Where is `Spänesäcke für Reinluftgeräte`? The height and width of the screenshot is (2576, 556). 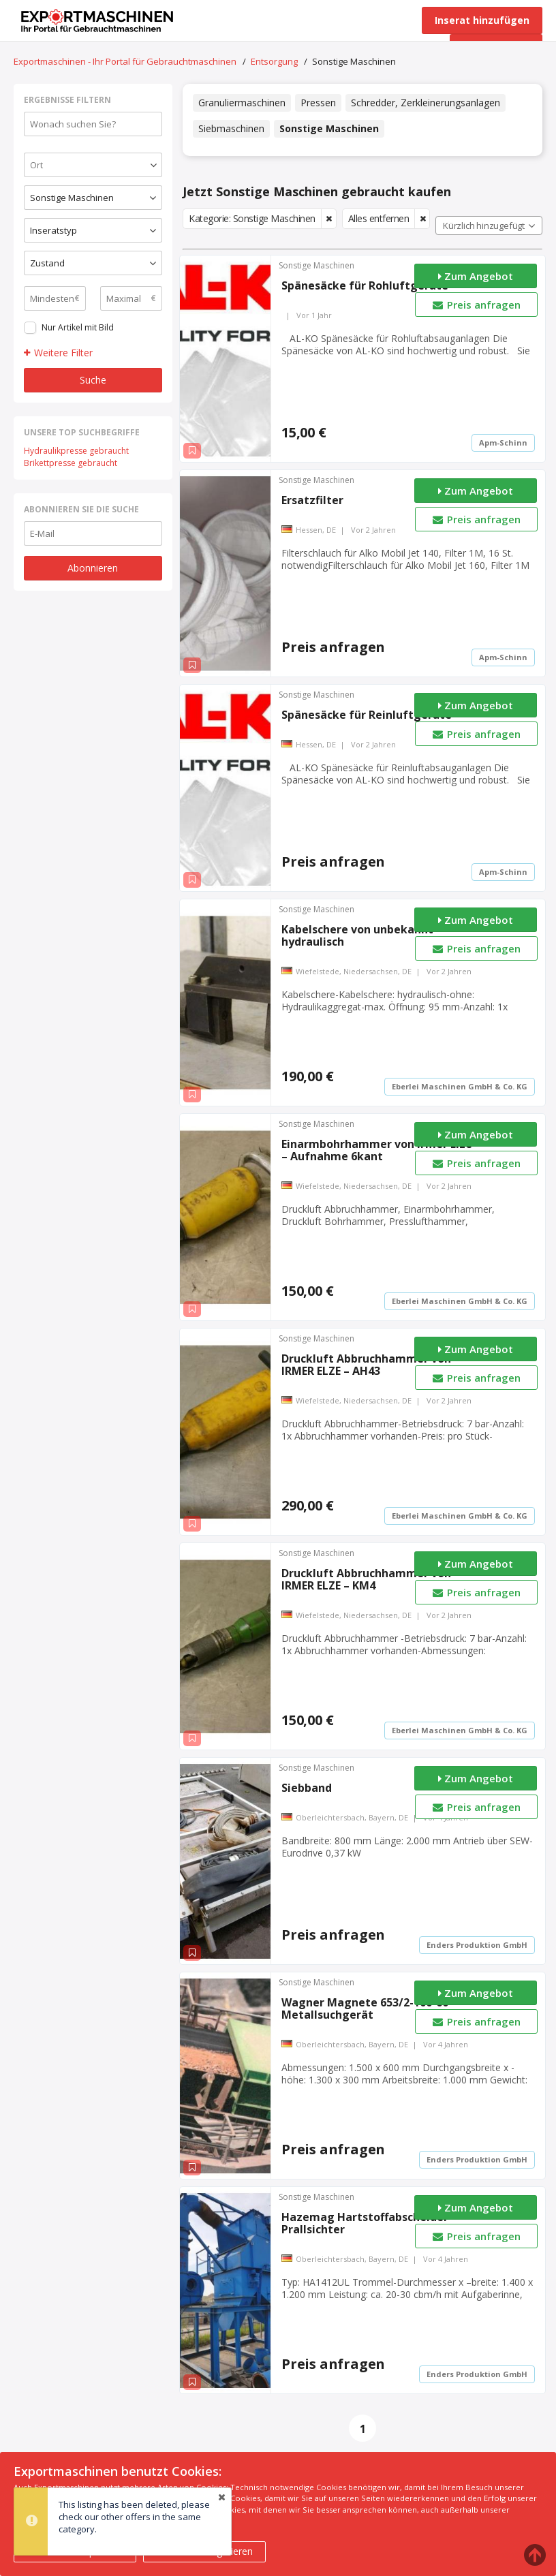
Spänesäcke für Reinluftgeräte is located at coordinates (366, 714).